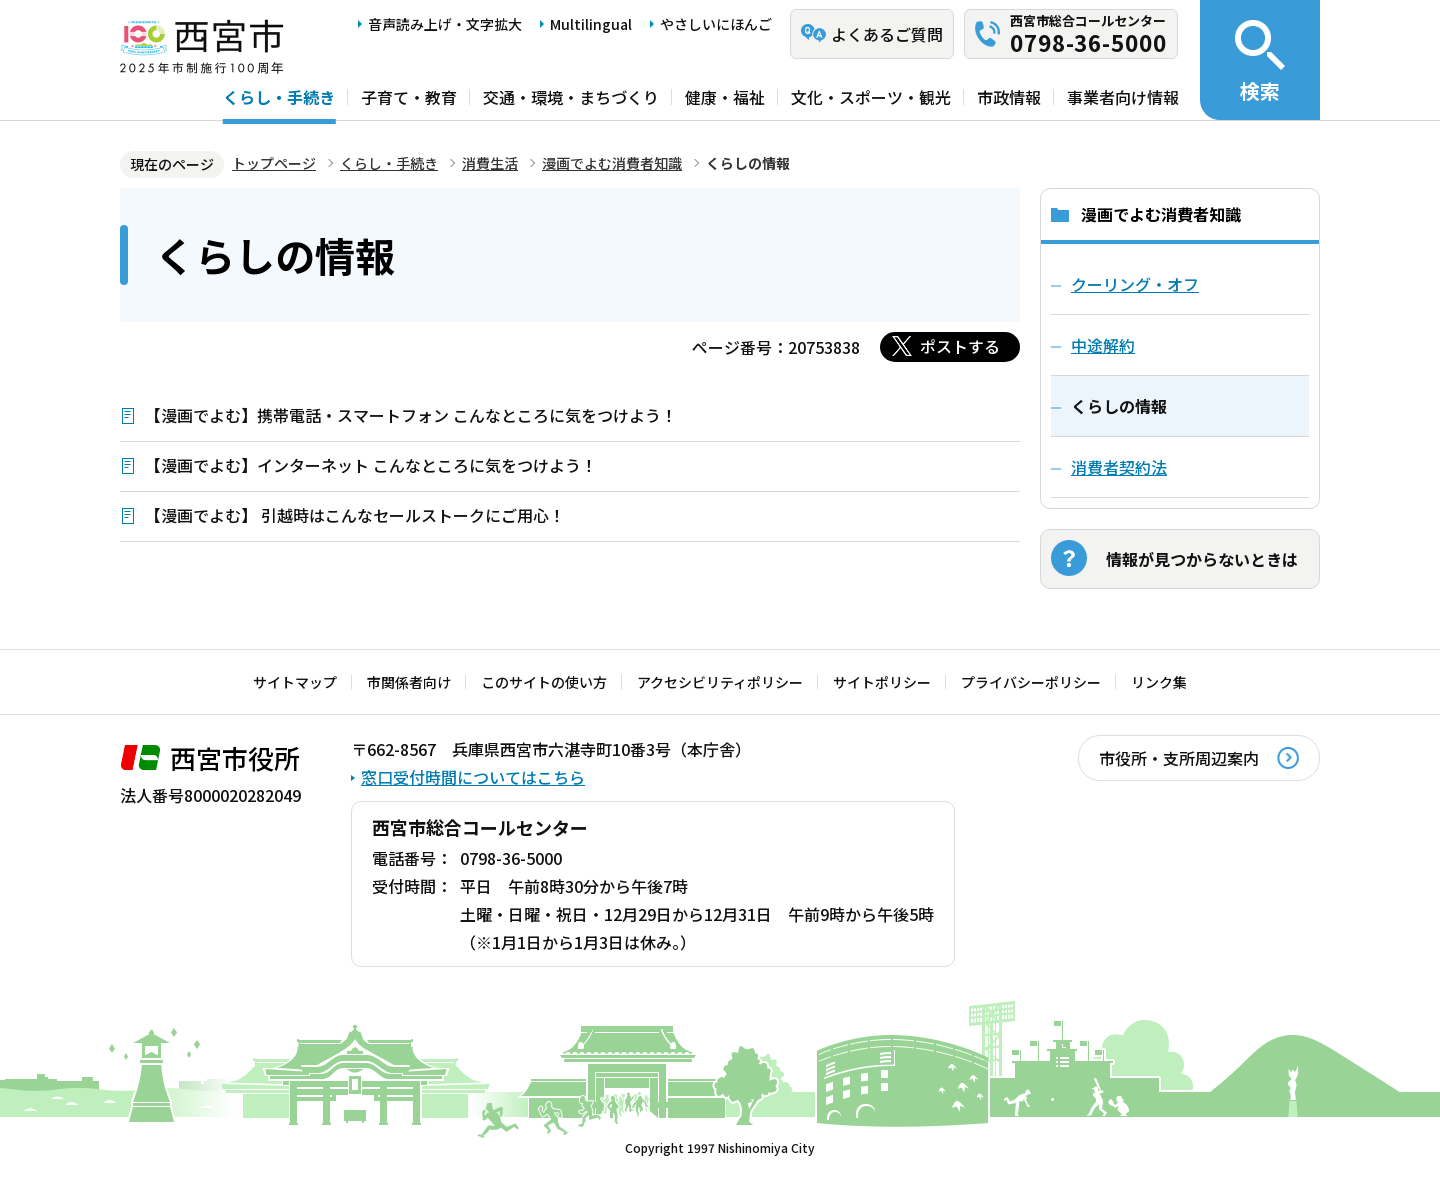  What do you see at coordinates (1031, 682) in the screenshot?
I see `プライバシーポリシー` at bounding box center [1031, 682].